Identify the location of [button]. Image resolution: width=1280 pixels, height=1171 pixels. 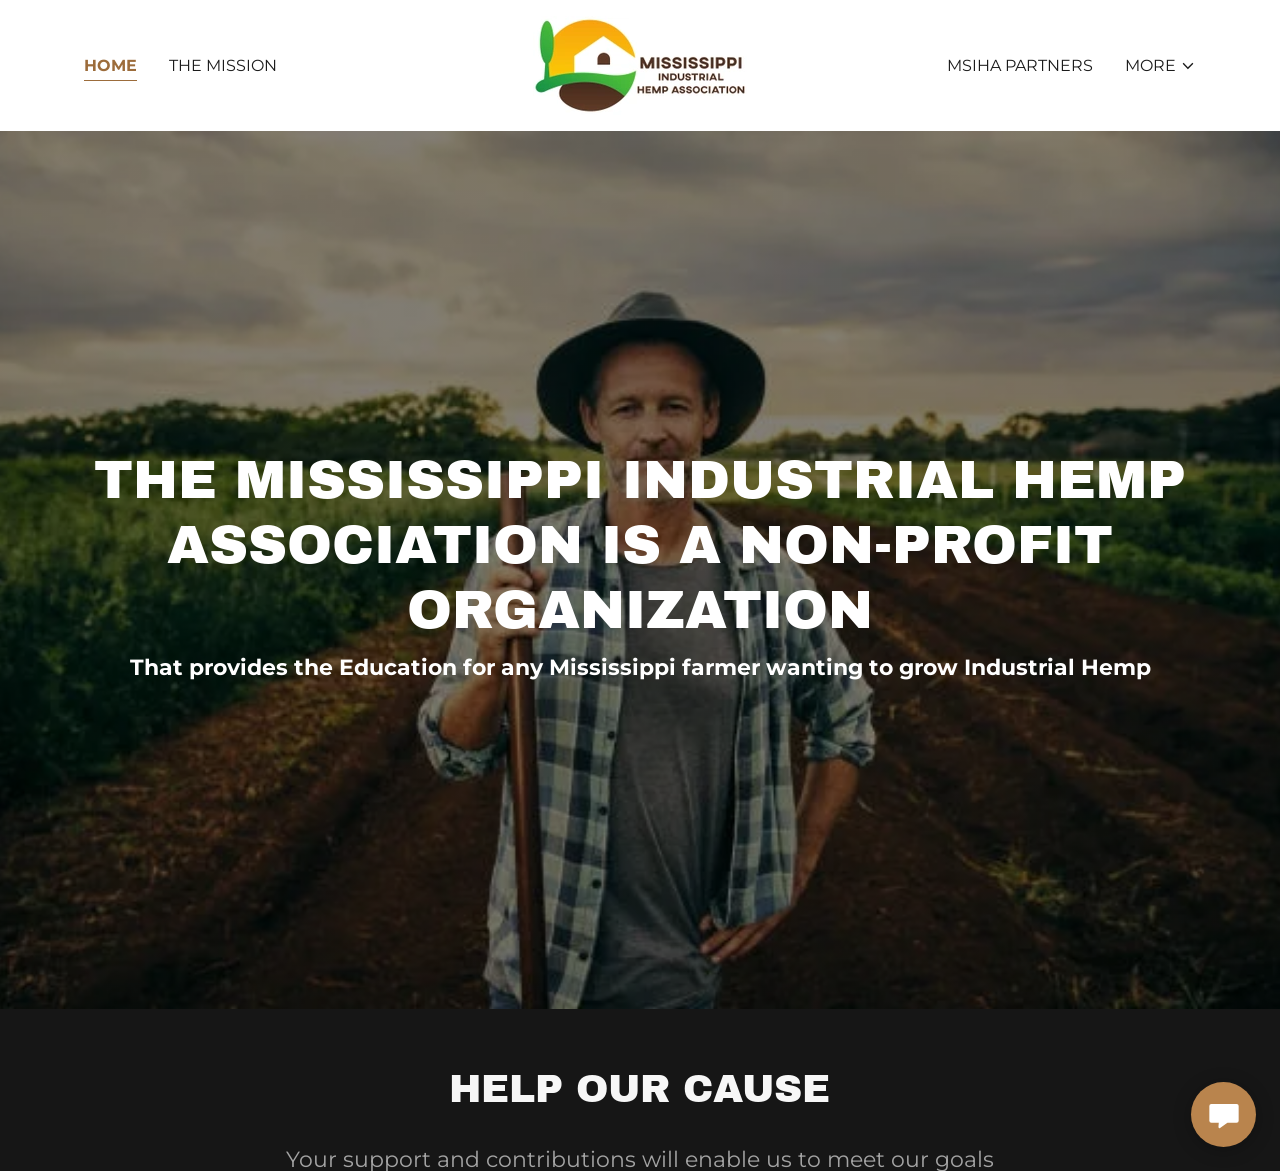
(1160, 66).